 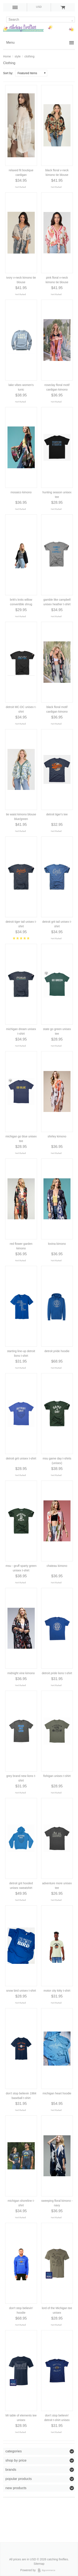 What do you see at coordinates (56, 495) in the screenshot?
I see `hunting season unisex tee` at bounding box center [56, 495].